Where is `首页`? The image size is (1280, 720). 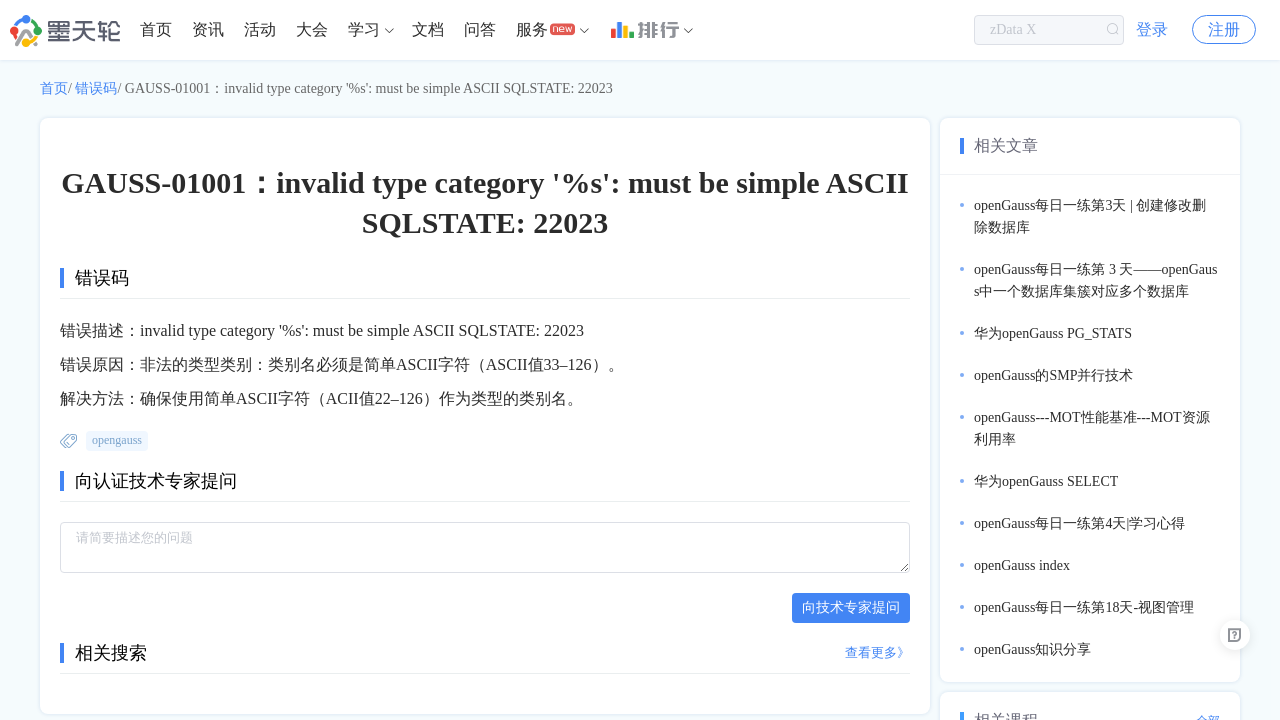
首页 is located at coordinates (156, 29).